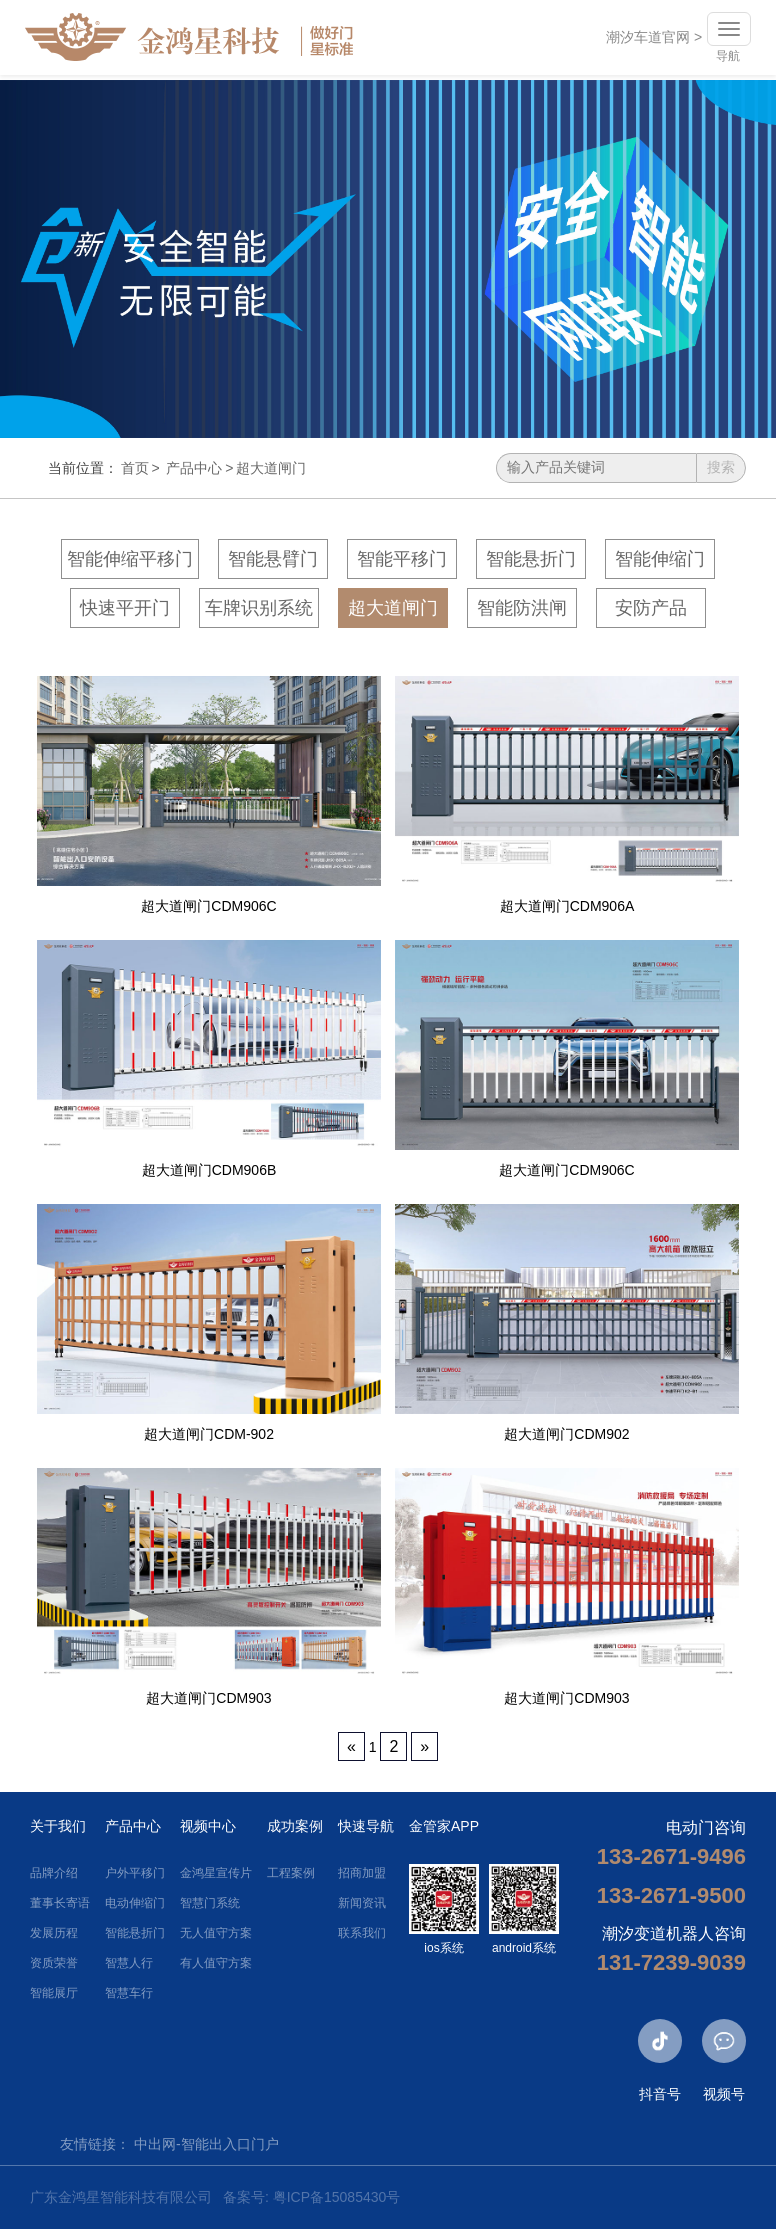  What do you see at coordinates (271, 468) in the screenshot?
I see `超大道闸门` at bounding box center [271, 468].